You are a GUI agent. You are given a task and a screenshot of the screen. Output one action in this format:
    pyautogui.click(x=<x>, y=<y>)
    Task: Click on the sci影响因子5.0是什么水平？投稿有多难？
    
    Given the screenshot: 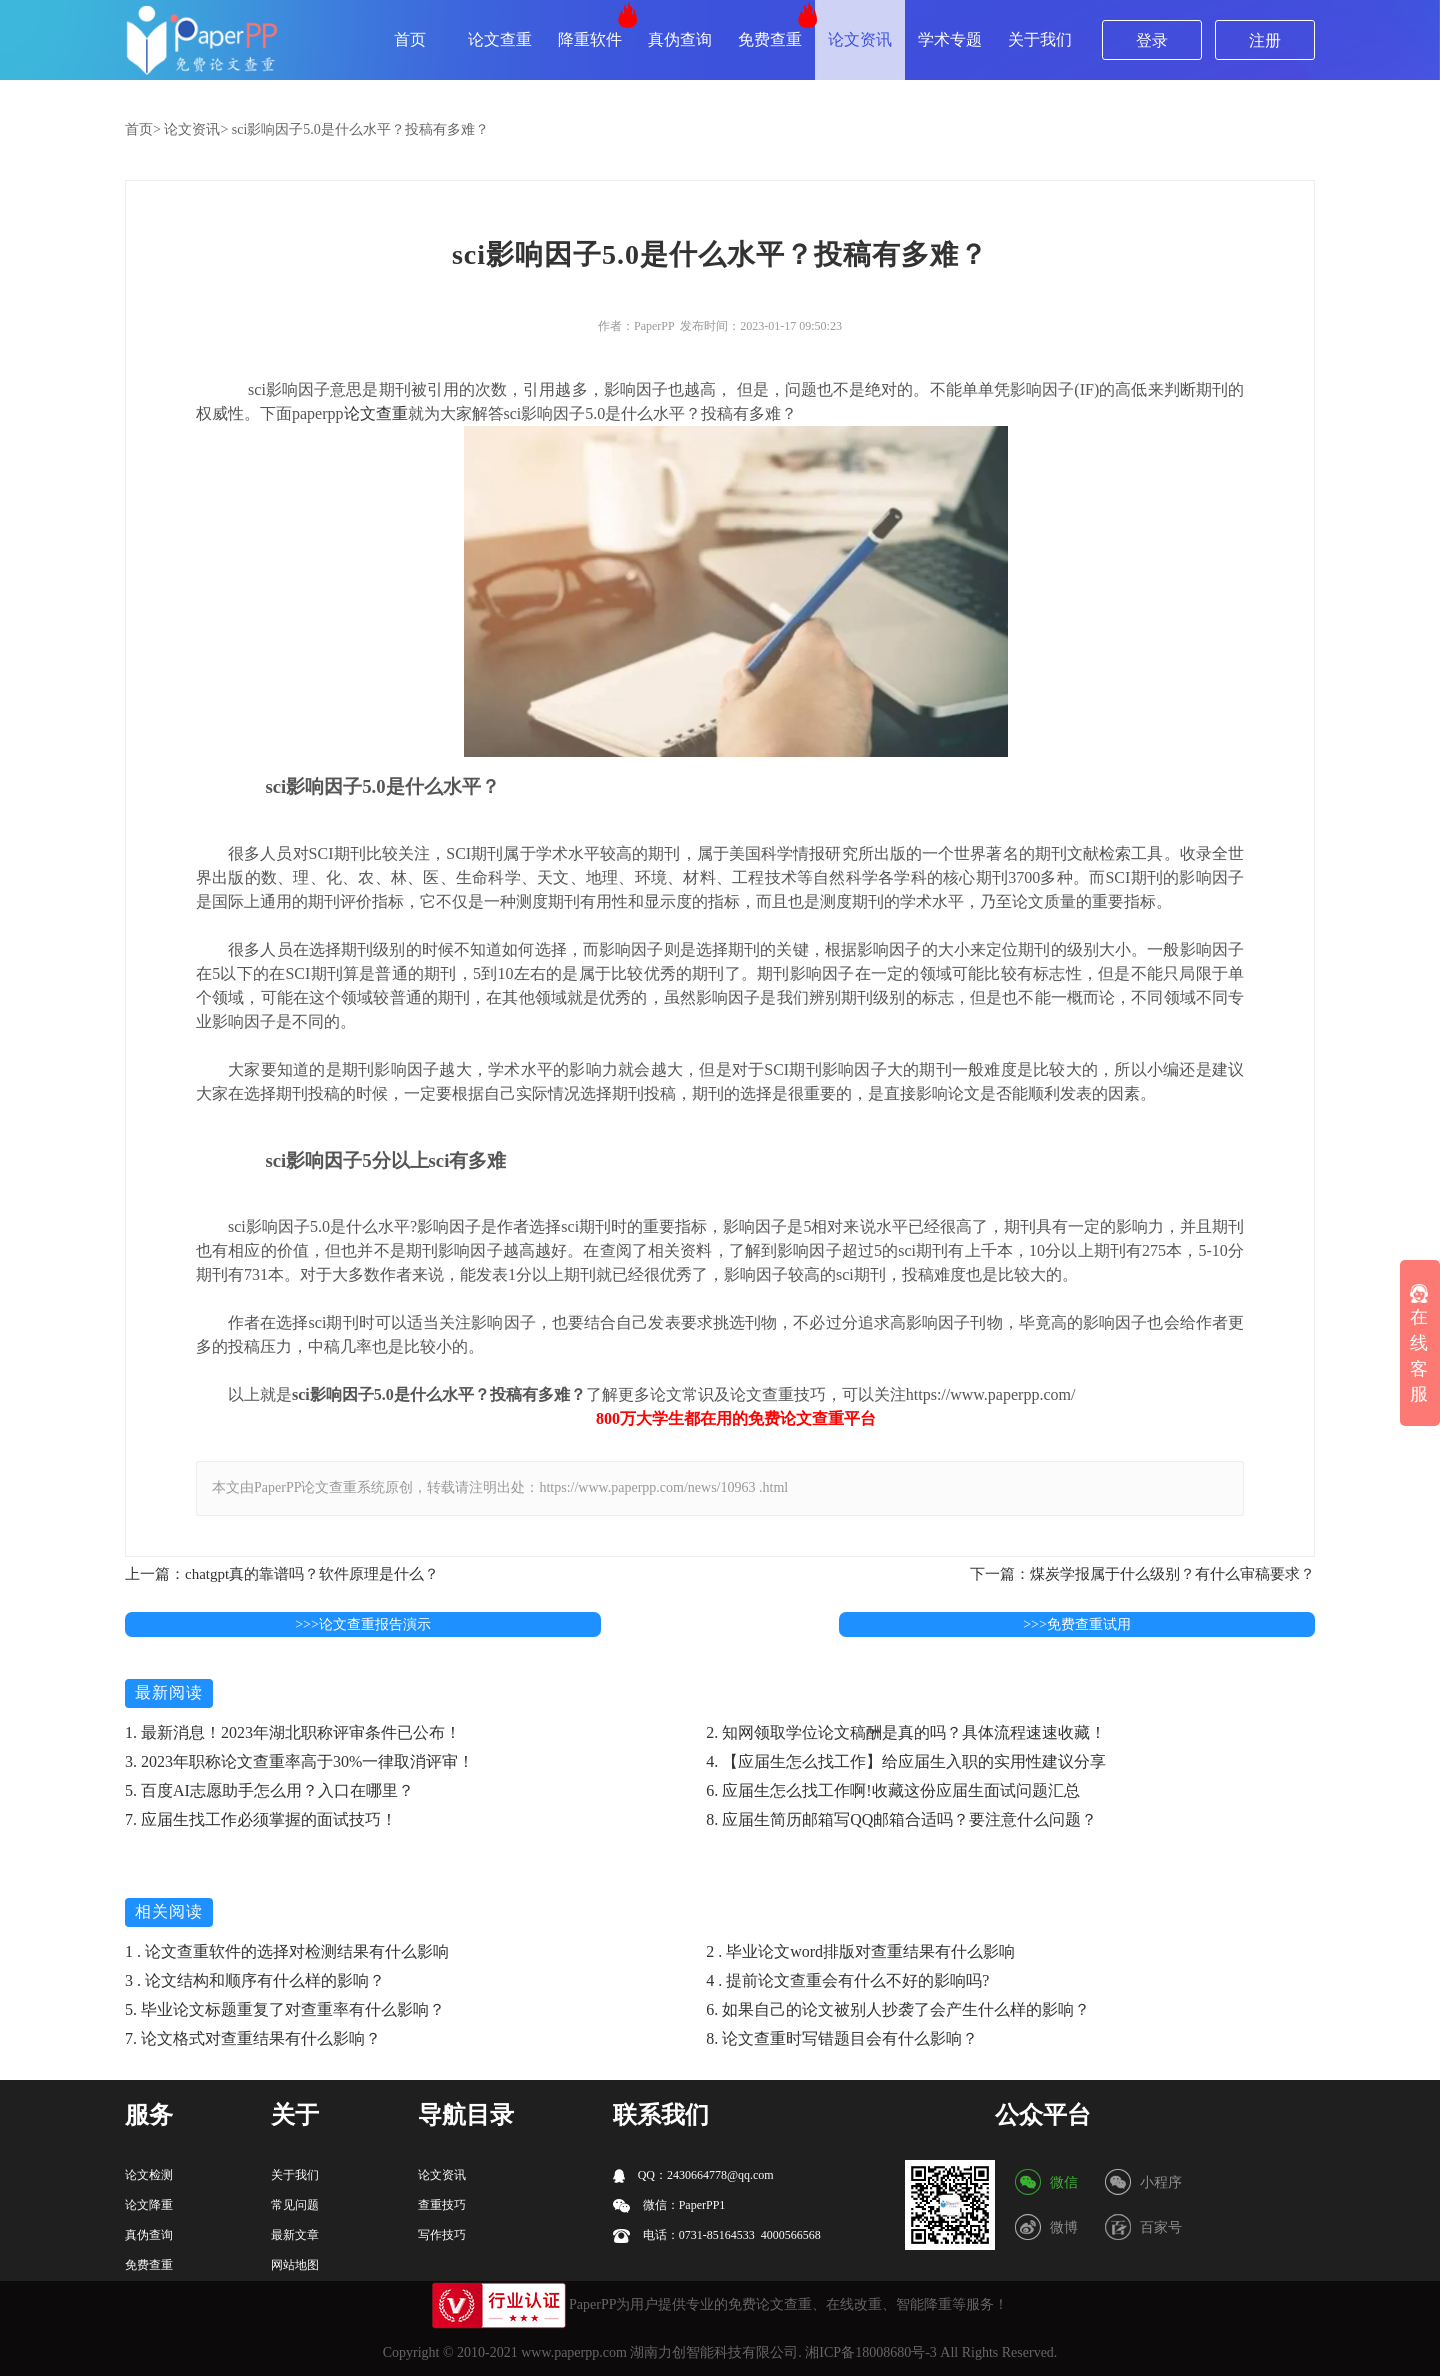 What is the action you would take?
    pyautogui.click(x=360, y=129)
    